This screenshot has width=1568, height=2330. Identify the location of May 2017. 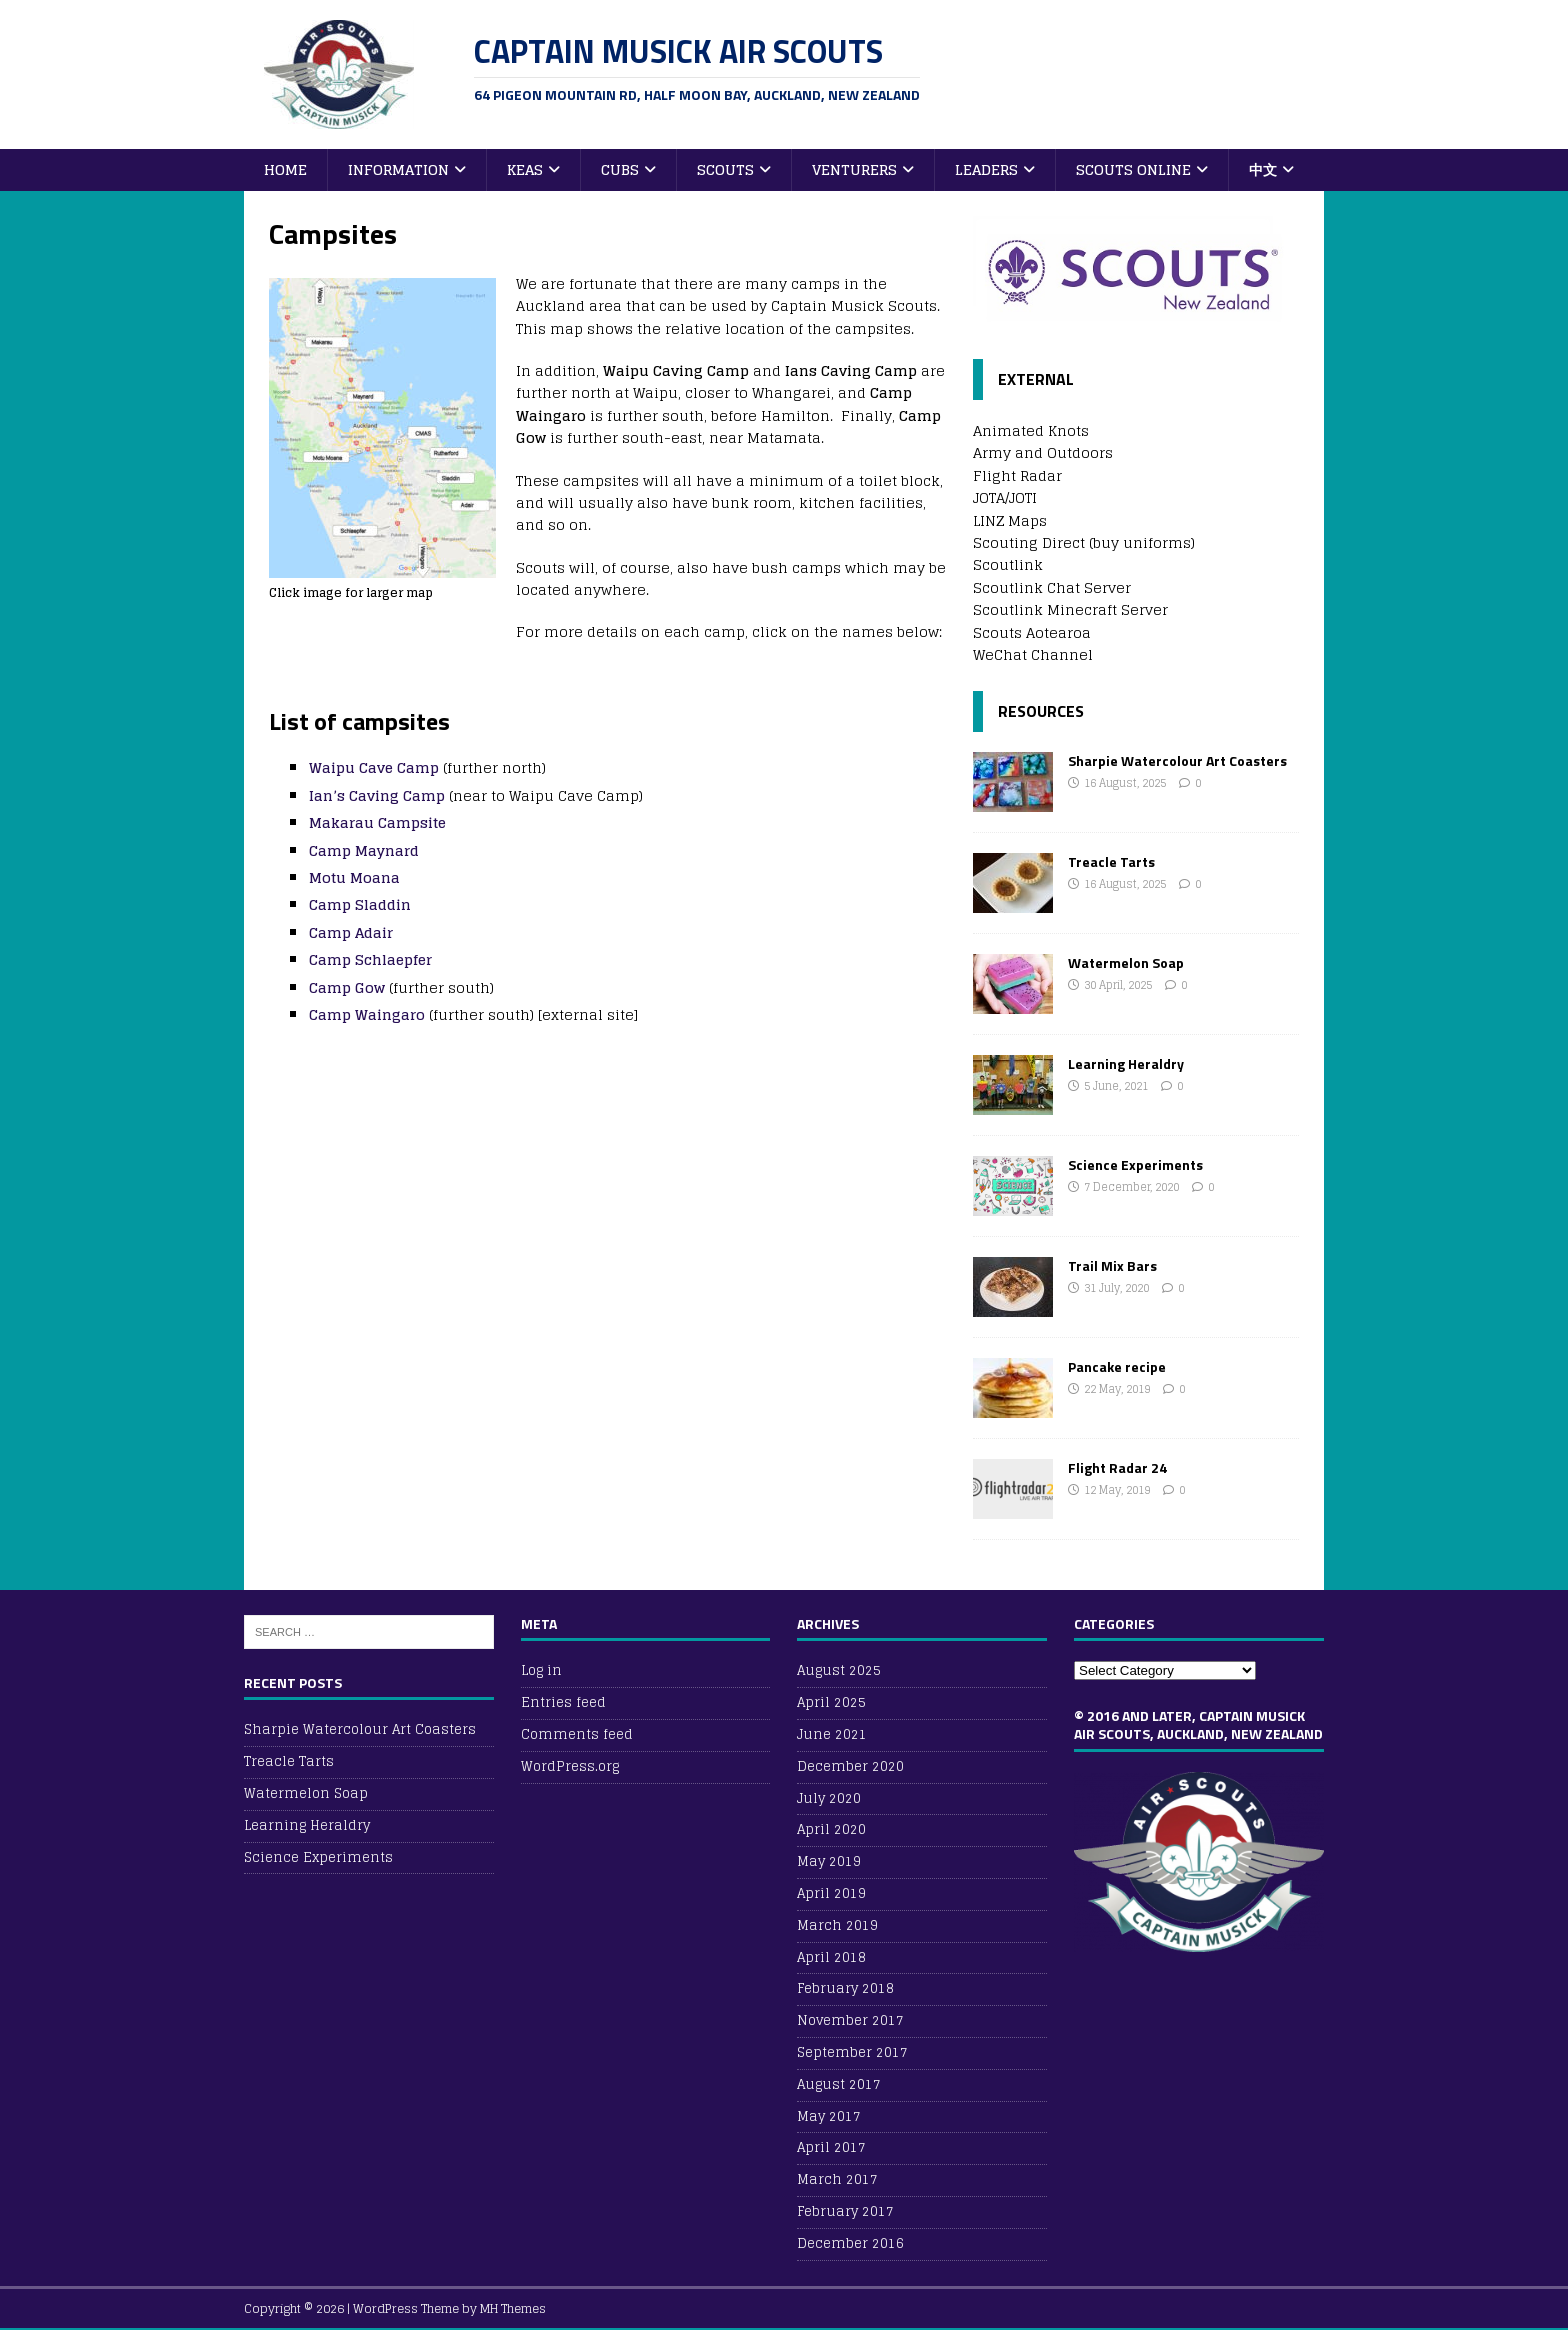
(829, 2116).